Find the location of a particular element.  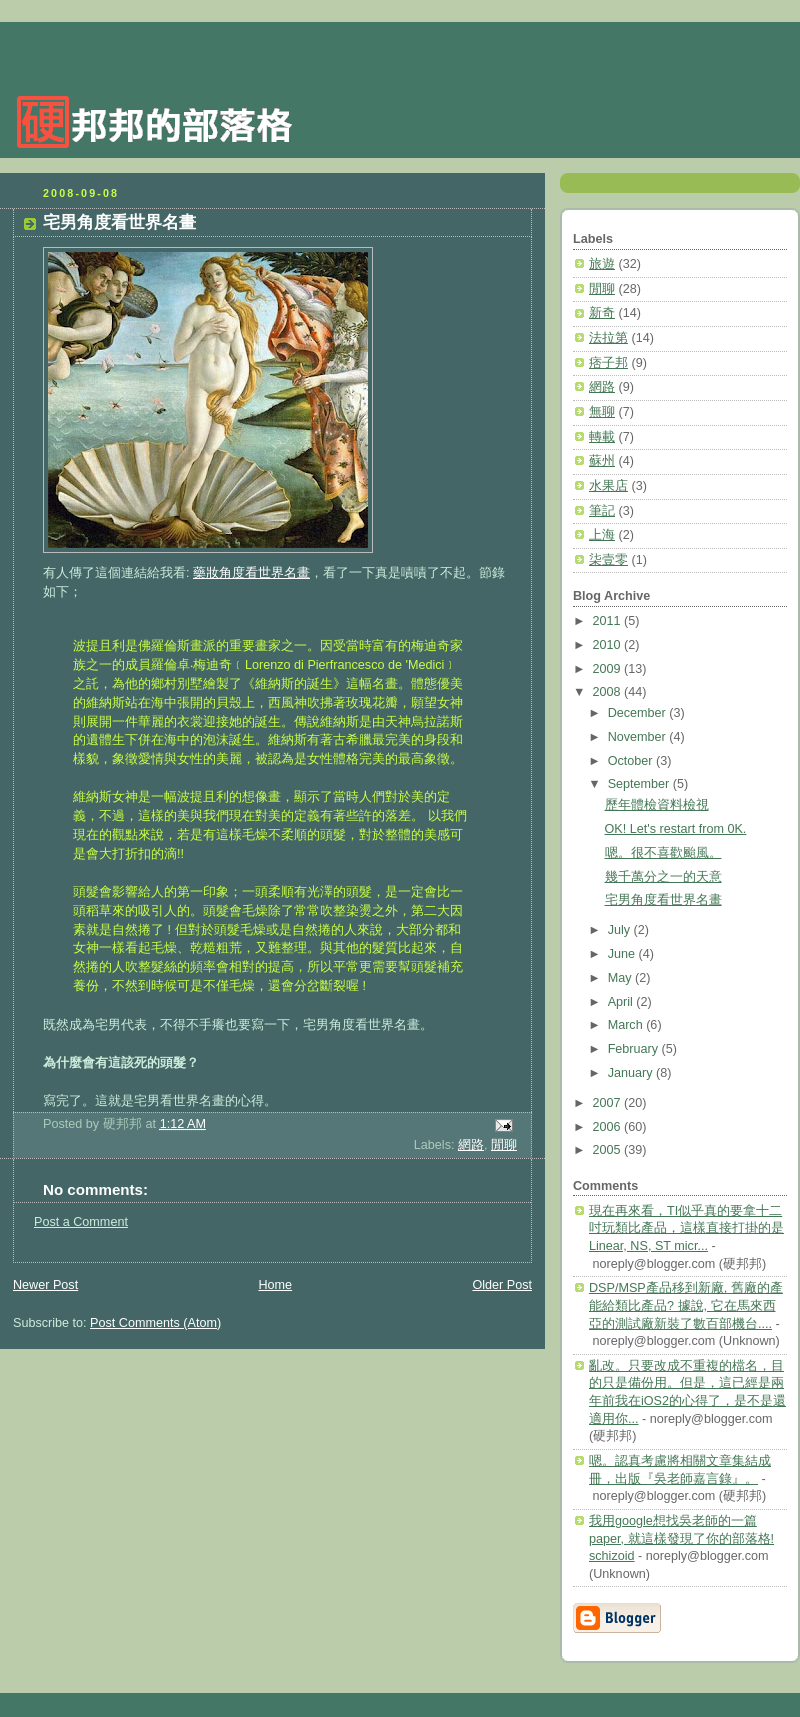

無聊 is located at coordinates (602, 412).